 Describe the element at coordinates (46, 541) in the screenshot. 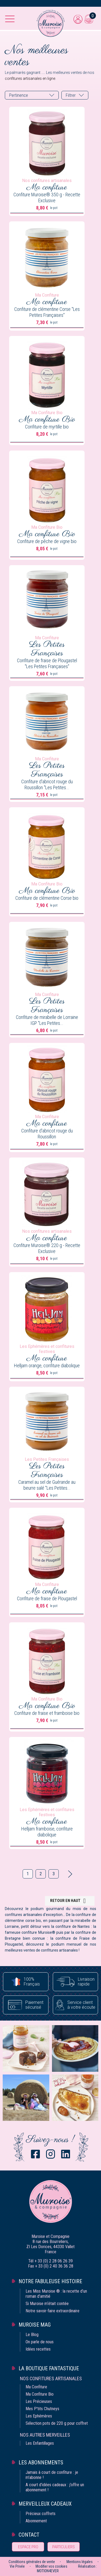

I see `Confiture de pêche de vigne bio` at that location.